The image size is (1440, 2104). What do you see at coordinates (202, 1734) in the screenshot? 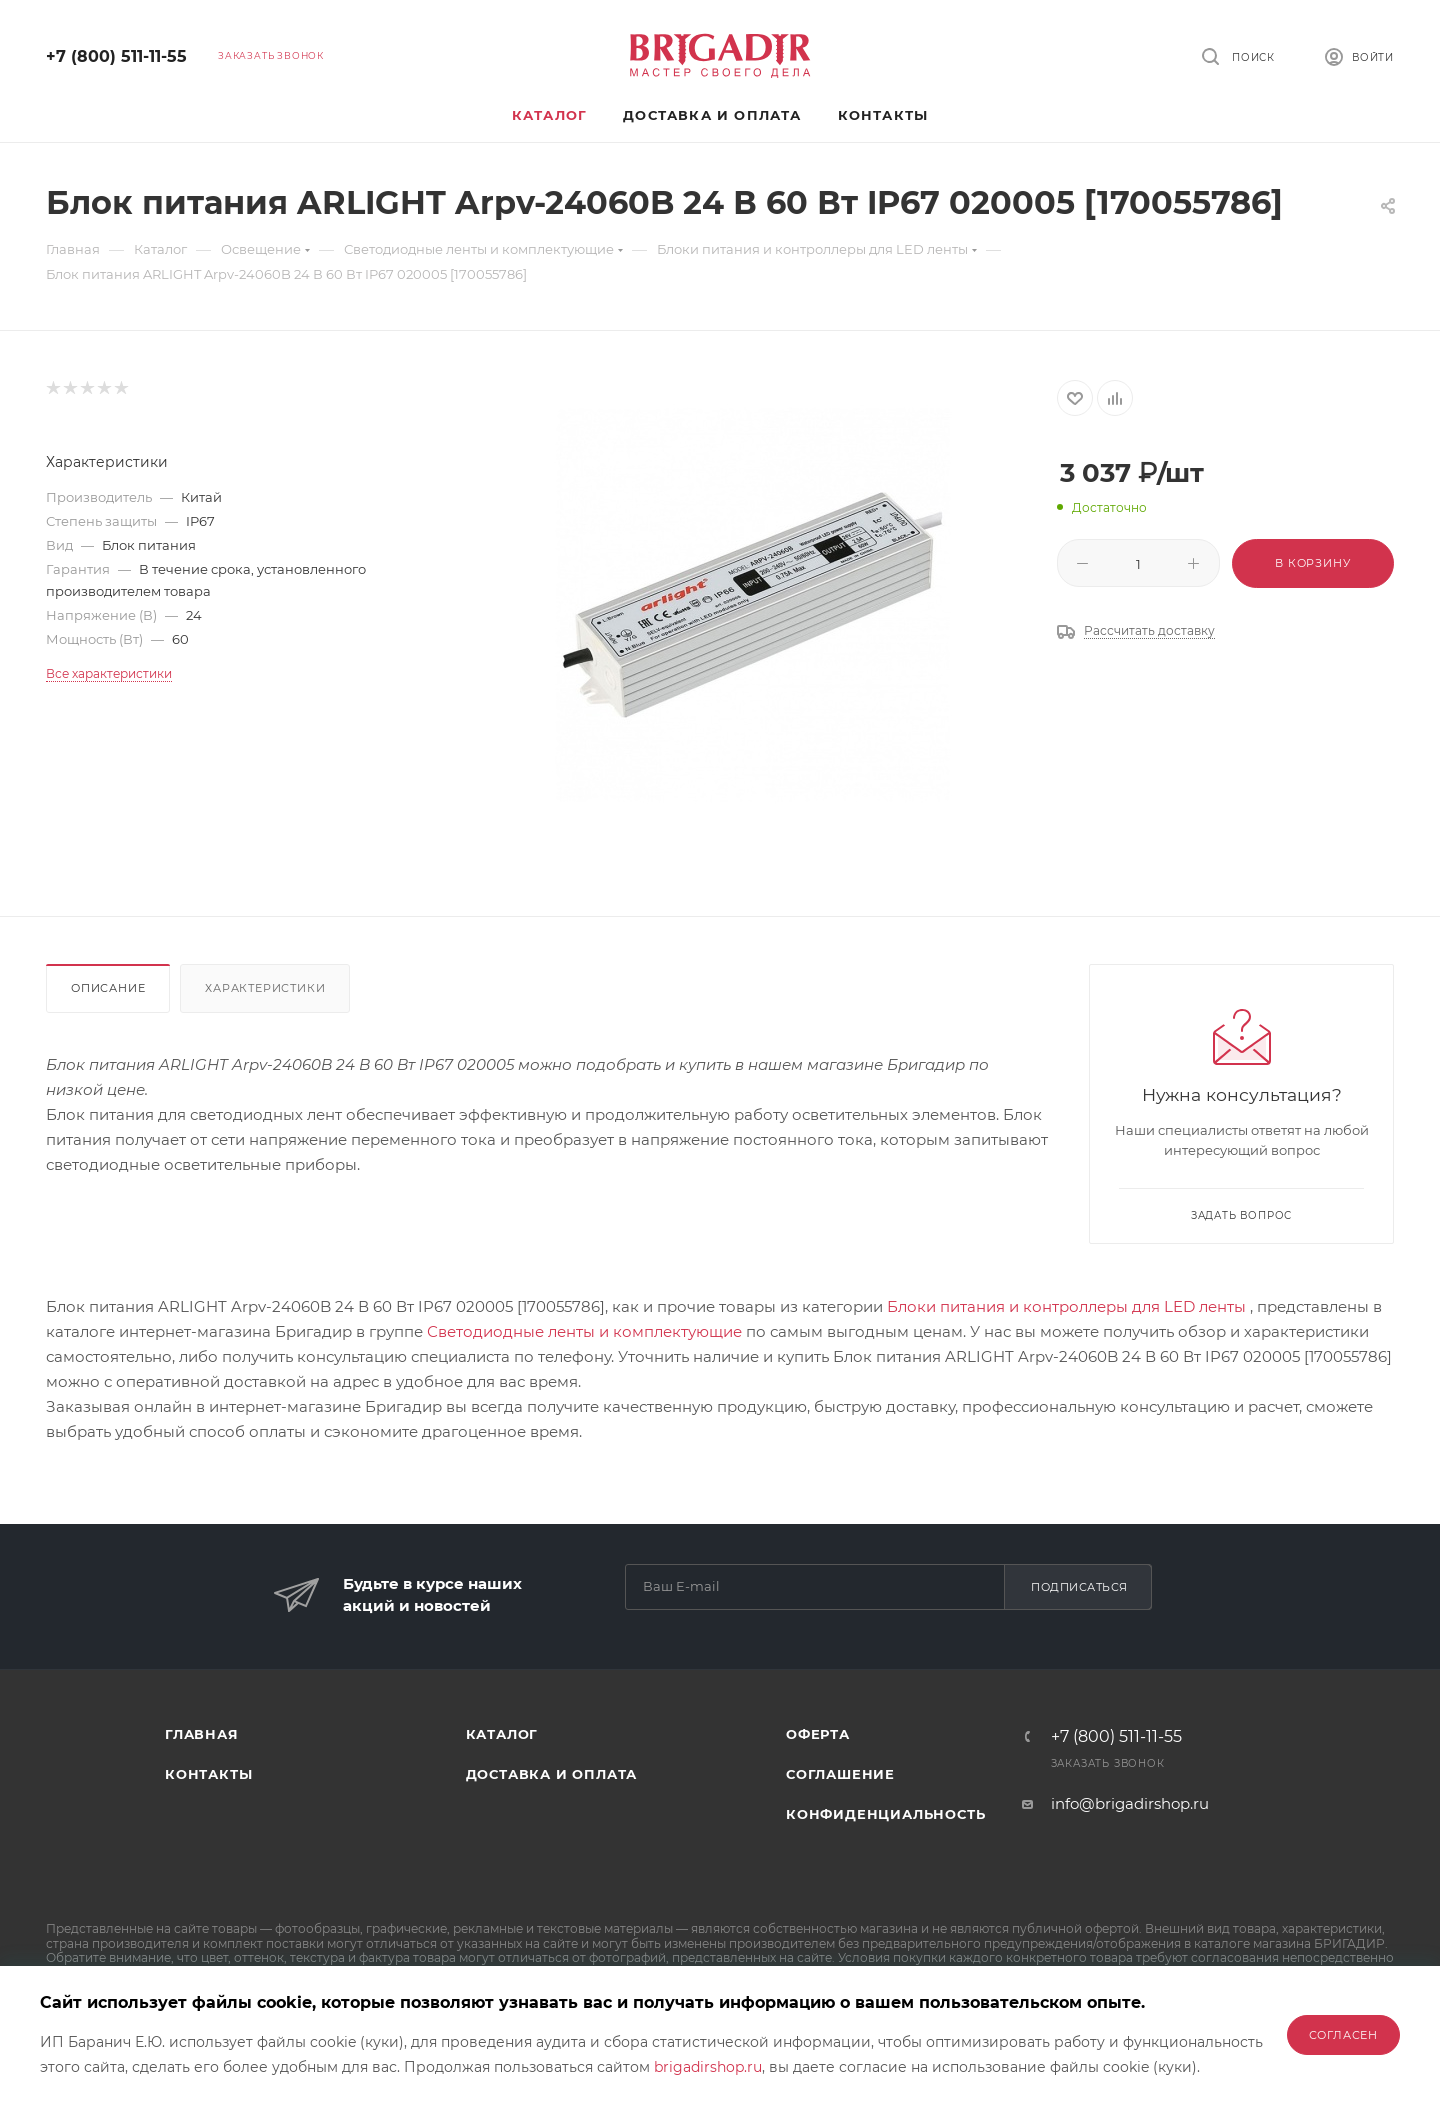
I see `Главная` at bounding box center [202, 1734].